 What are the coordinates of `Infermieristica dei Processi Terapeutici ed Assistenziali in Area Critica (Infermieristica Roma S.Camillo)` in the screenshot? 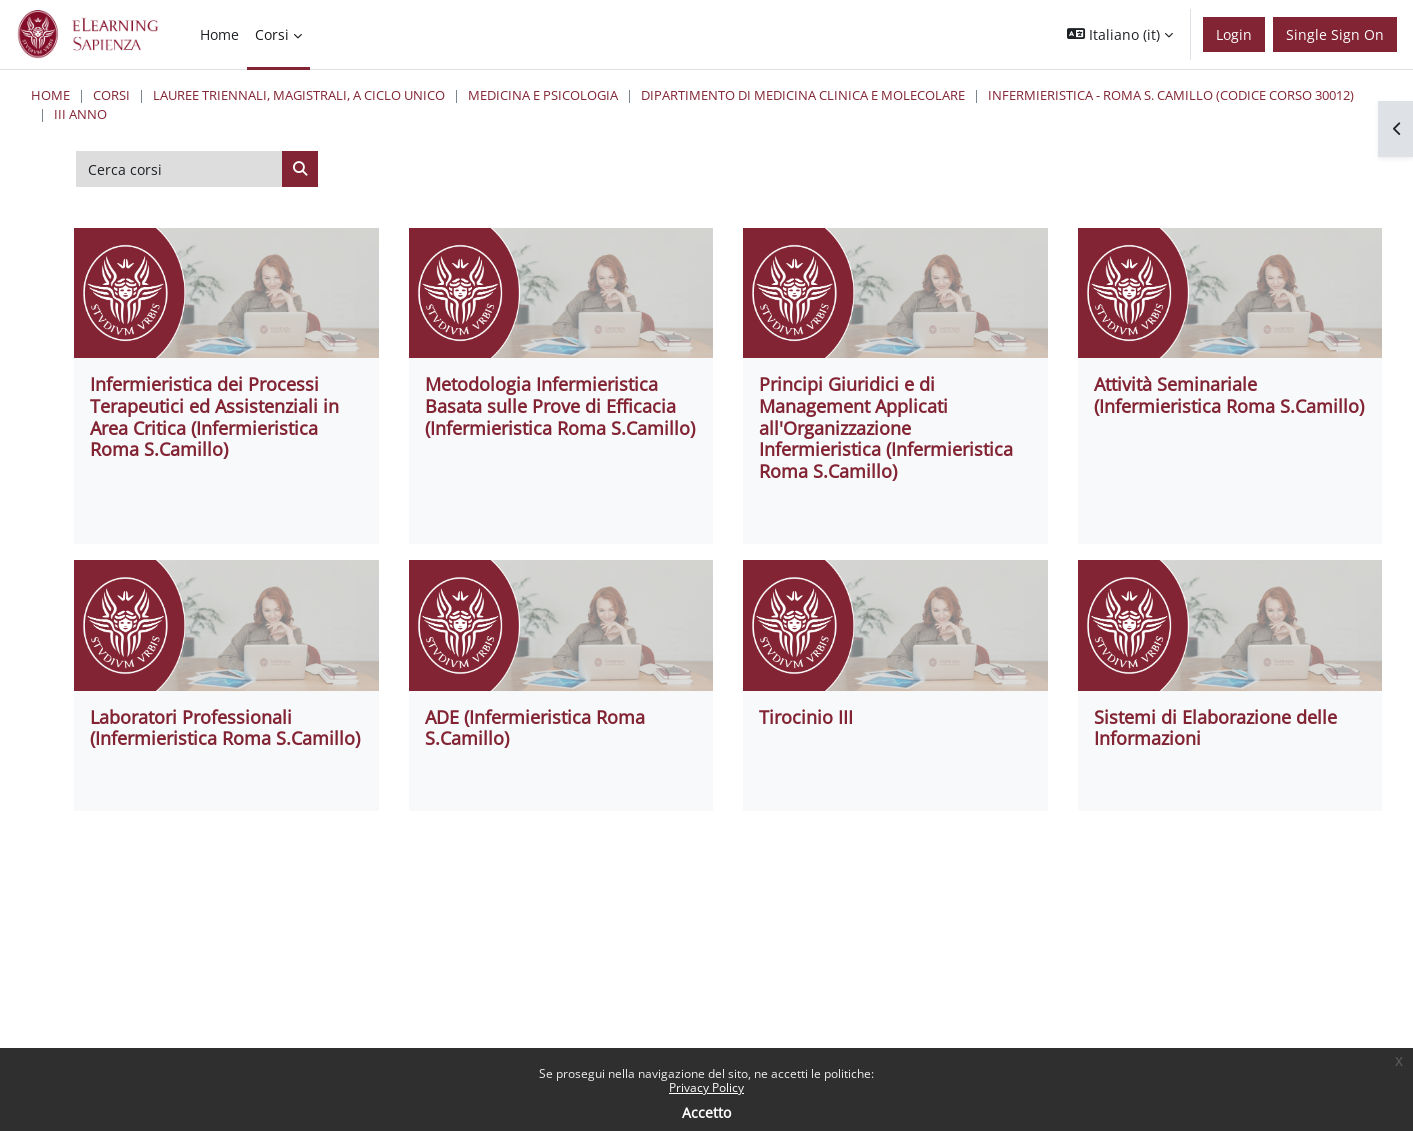 It's located at (214, 416).